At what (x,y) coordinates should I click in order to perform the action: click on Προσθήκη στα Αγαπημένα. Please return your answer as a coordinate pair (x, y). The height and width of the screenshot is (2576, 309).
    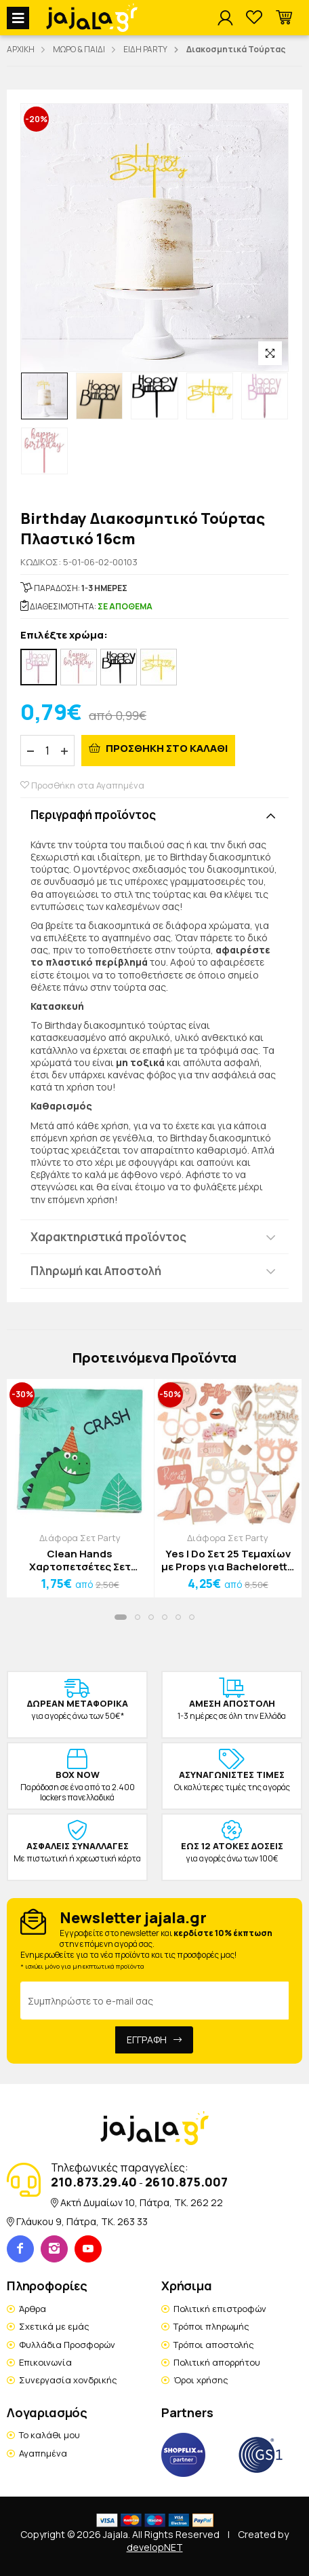
    Looking at the image, I should click on (82, 785).